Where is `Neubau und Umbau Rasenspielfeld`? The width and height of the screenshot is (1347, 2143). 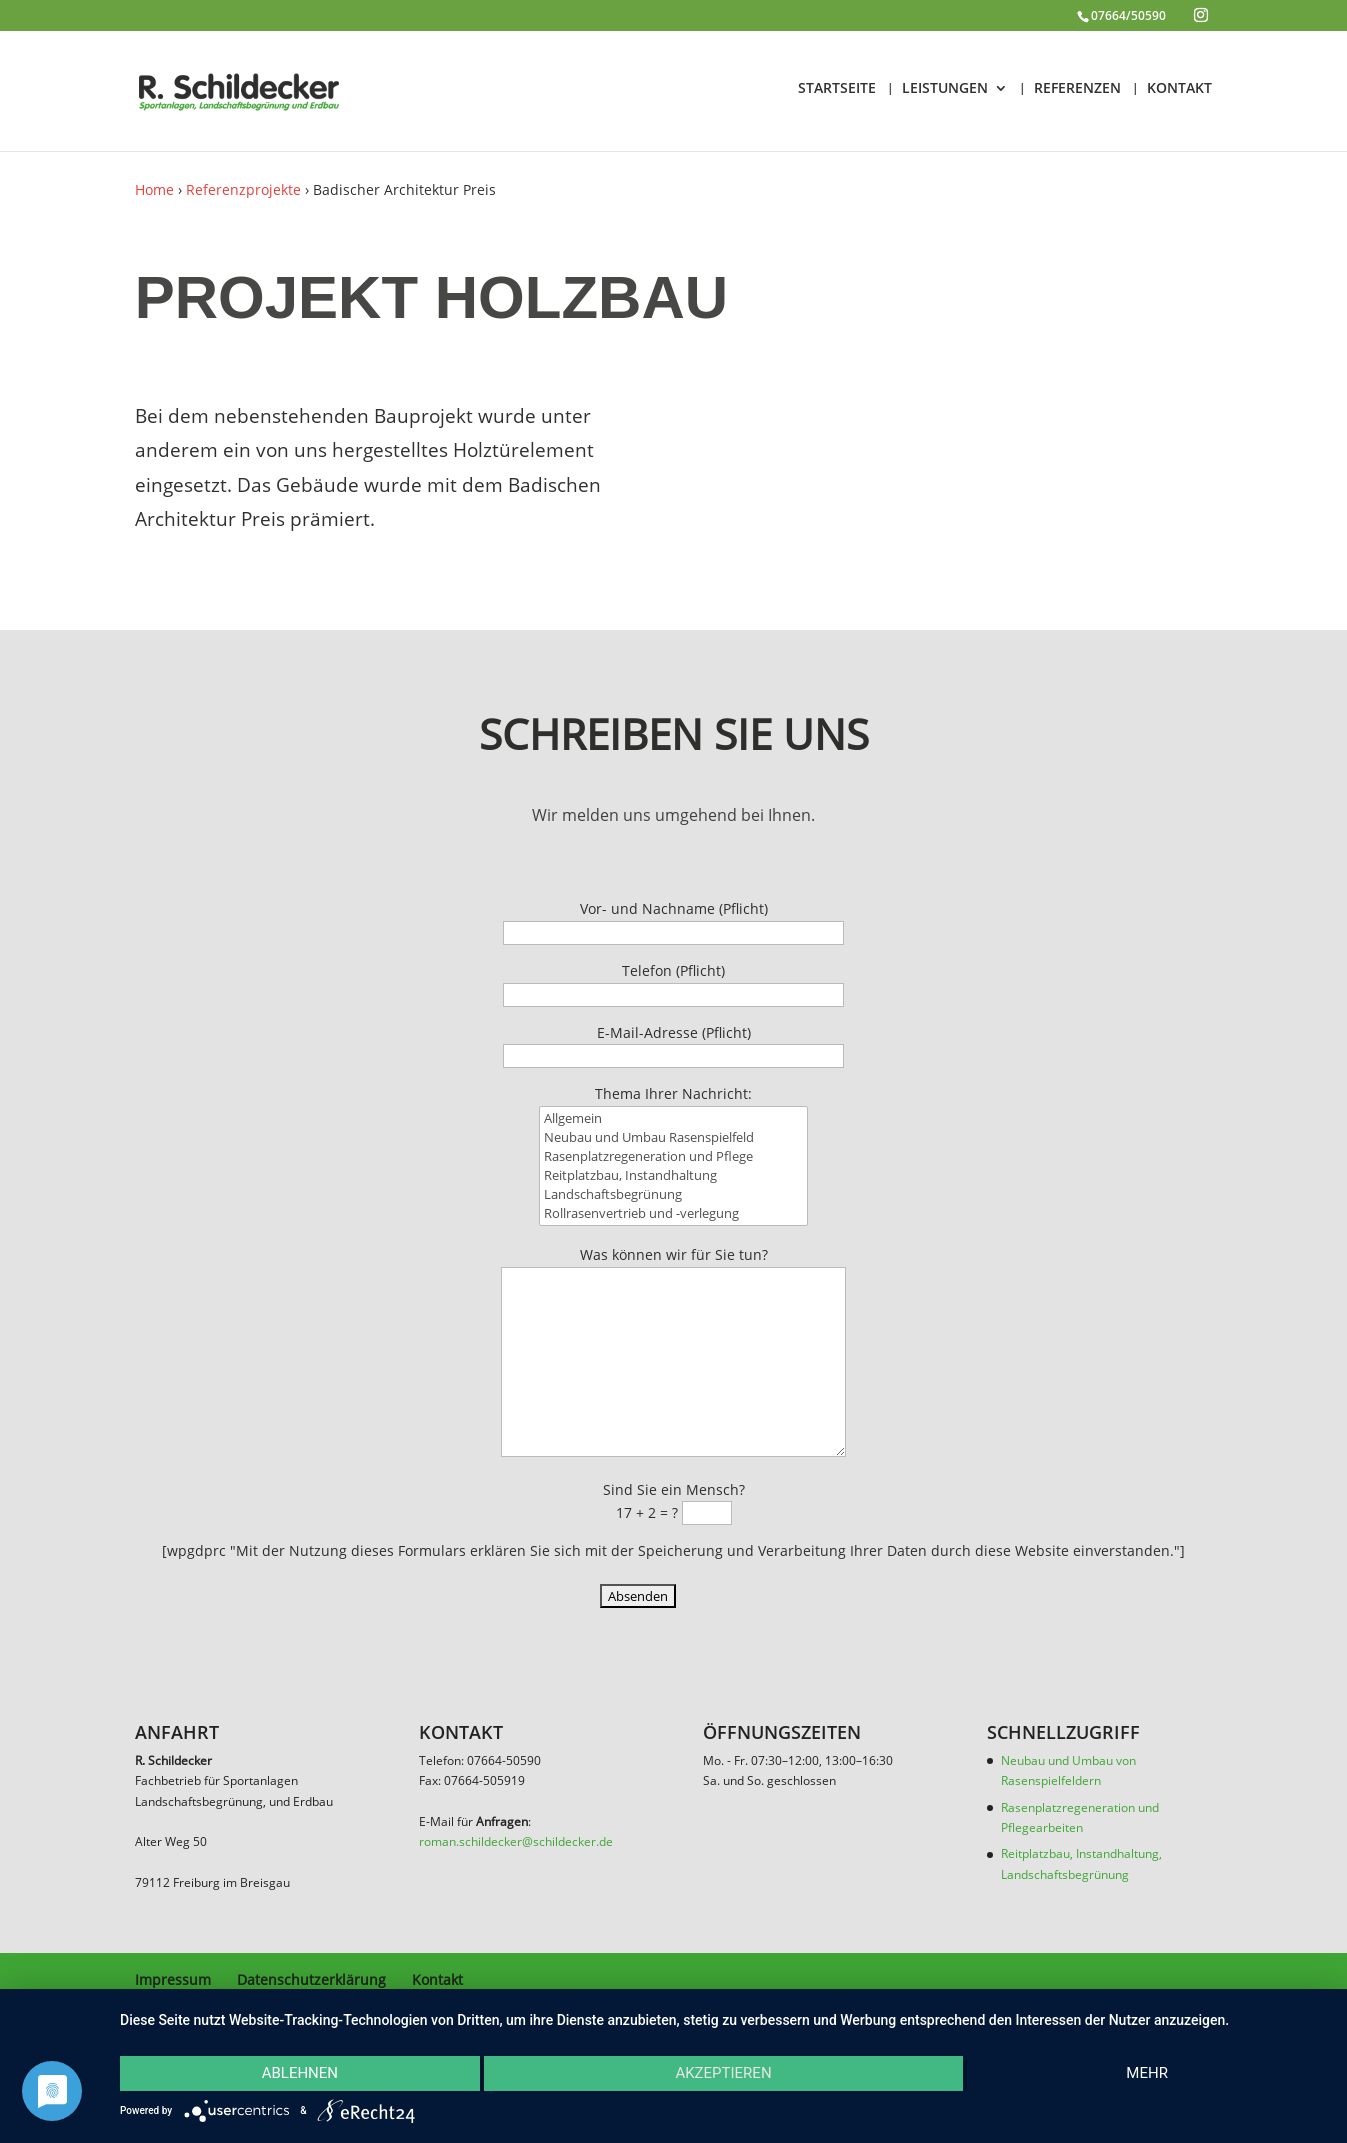
Neubau und Umbau Rasenspielfeld is located at coordinates (674, 1161).